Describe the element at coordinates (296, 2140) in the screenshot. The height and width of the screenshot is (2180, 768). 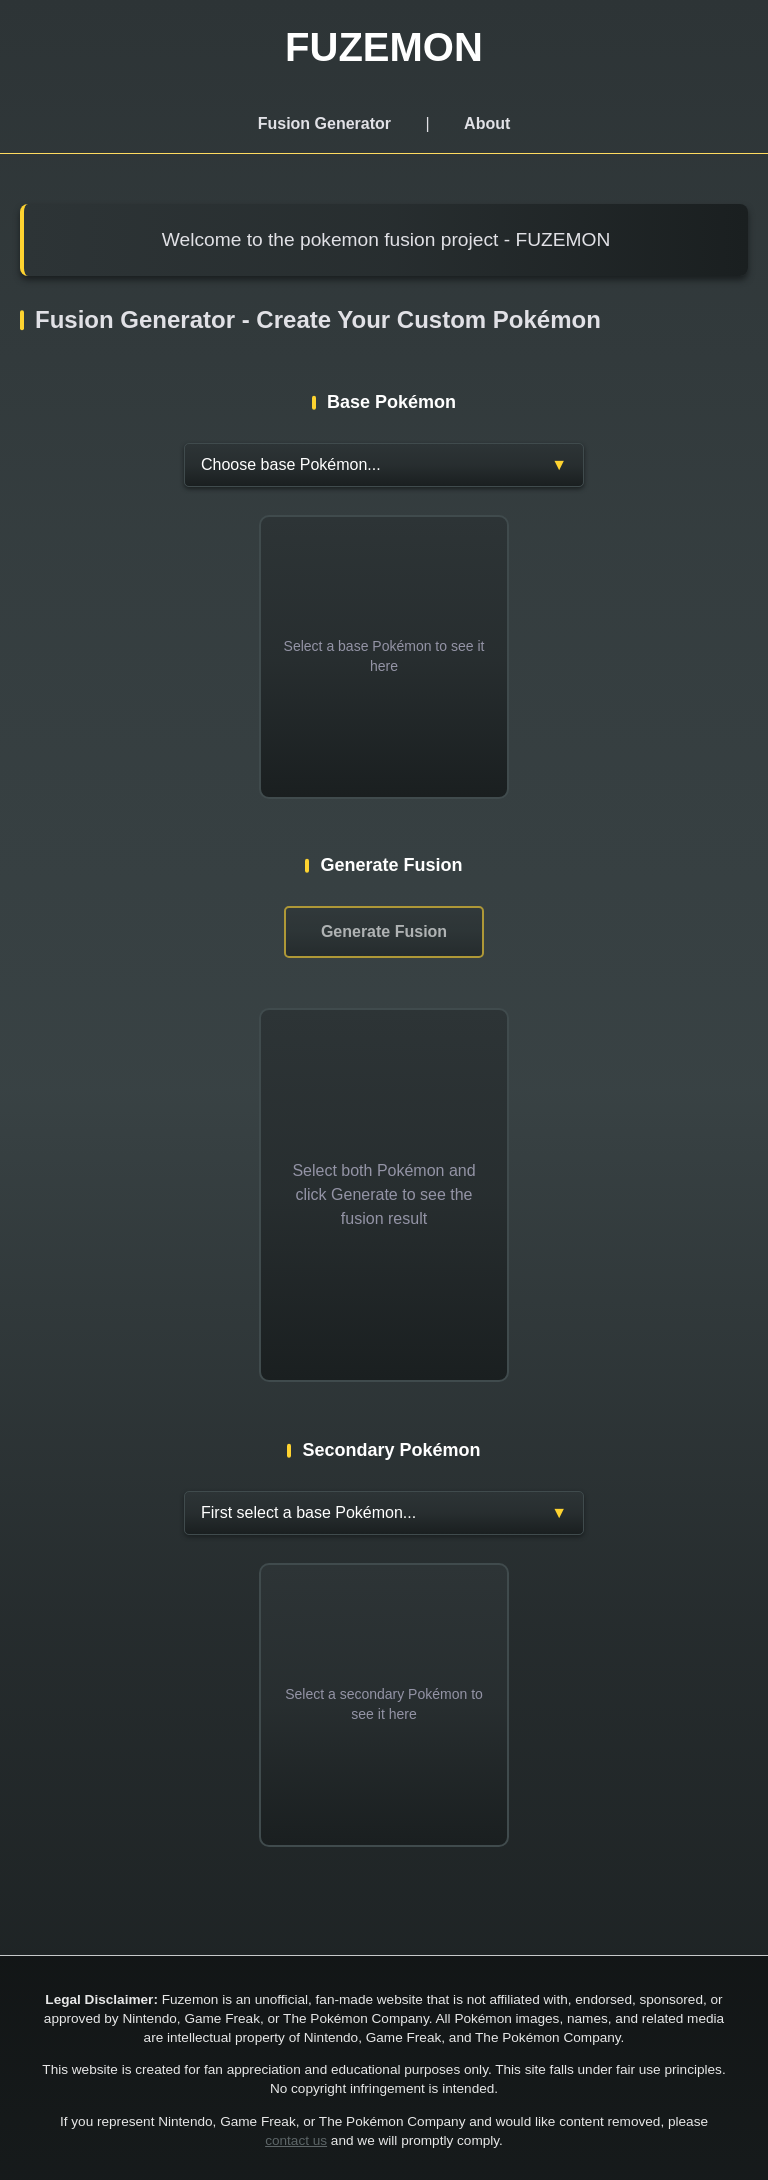
I see `contact us` at that location.